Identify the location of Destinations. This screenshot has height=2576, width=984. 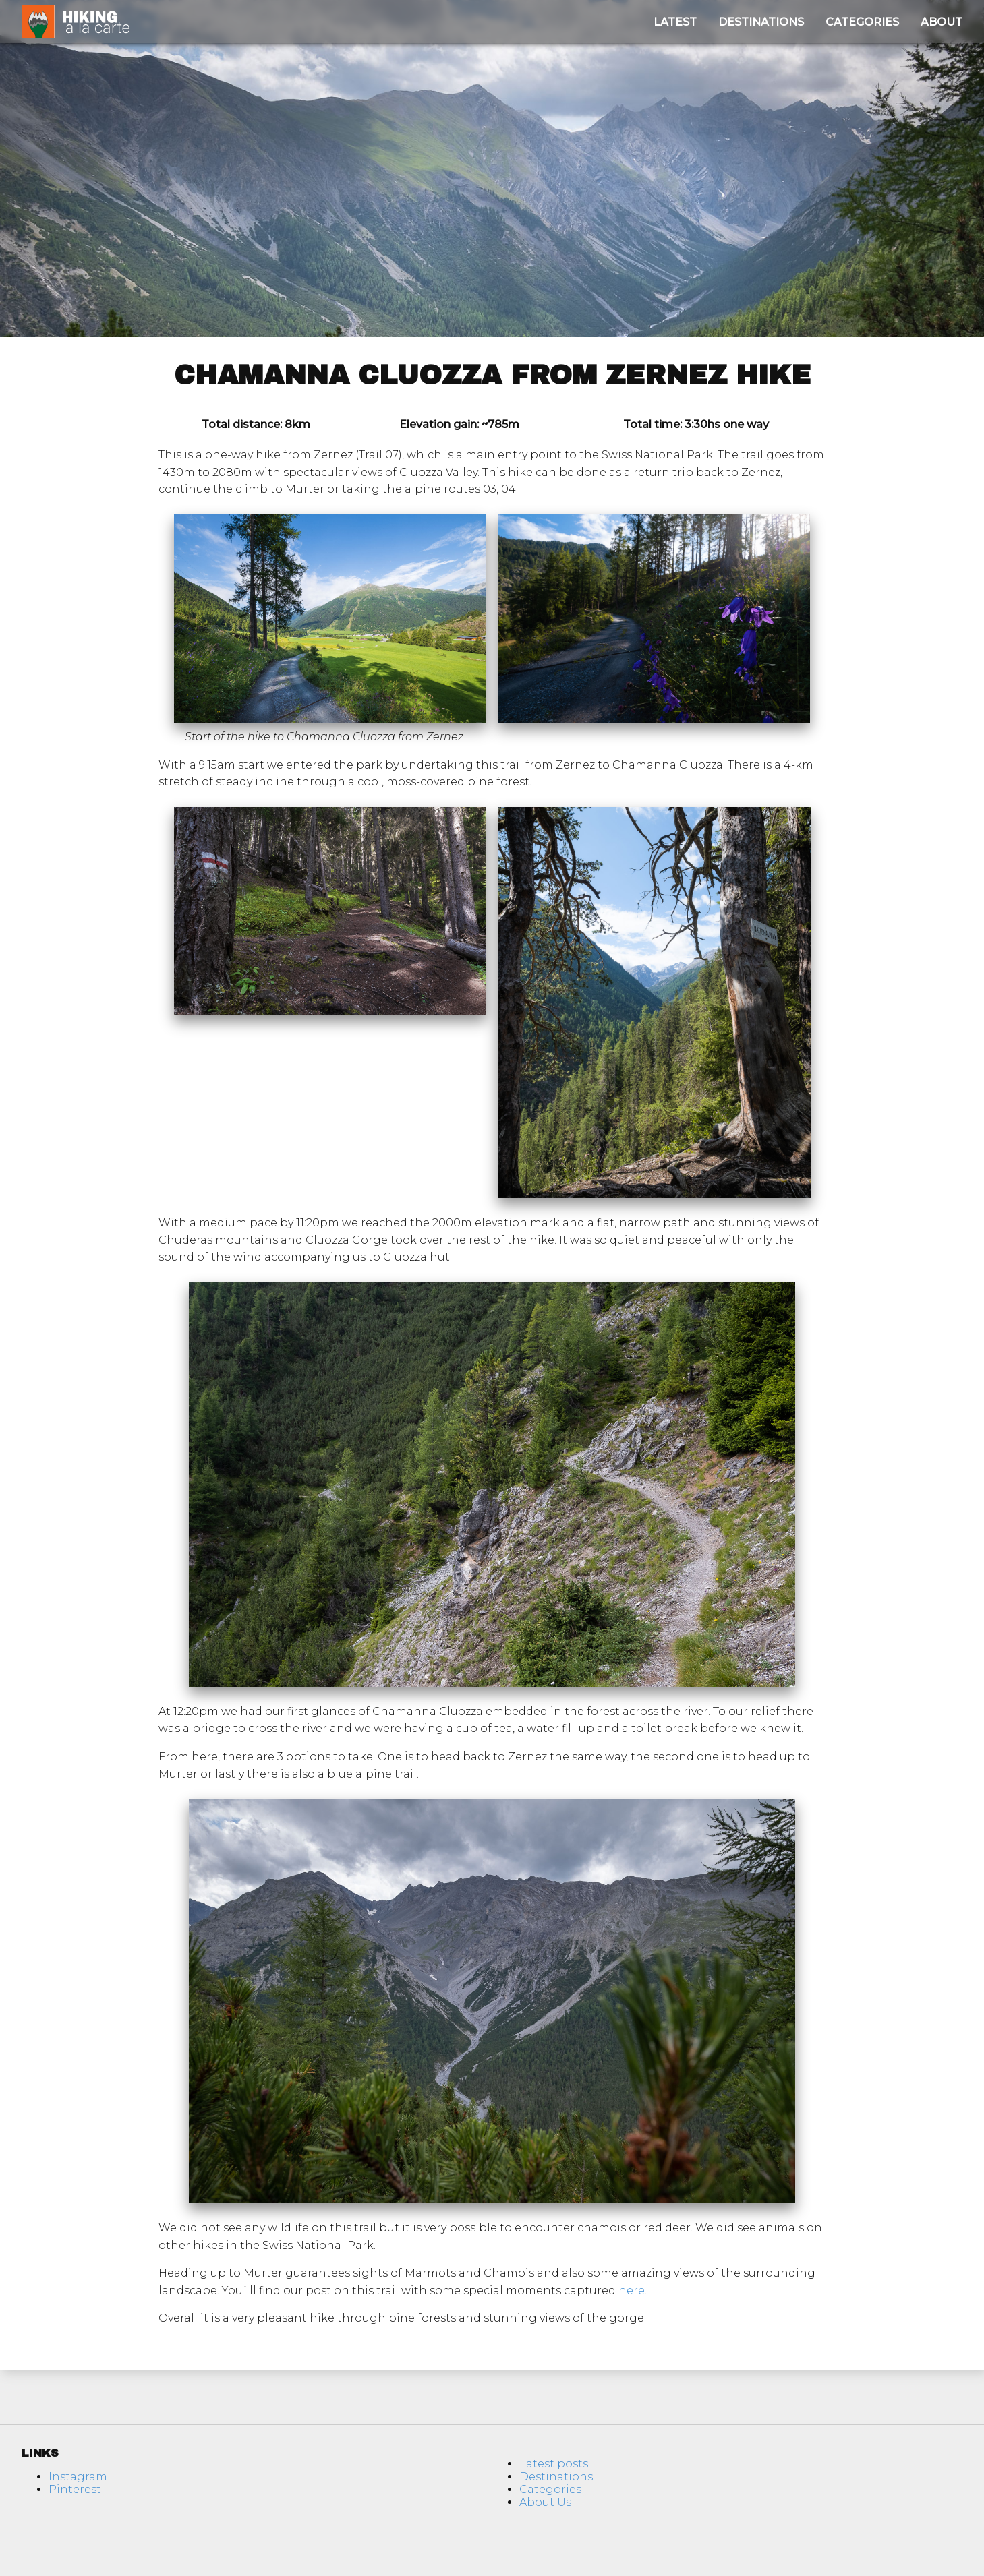
(761, 22).